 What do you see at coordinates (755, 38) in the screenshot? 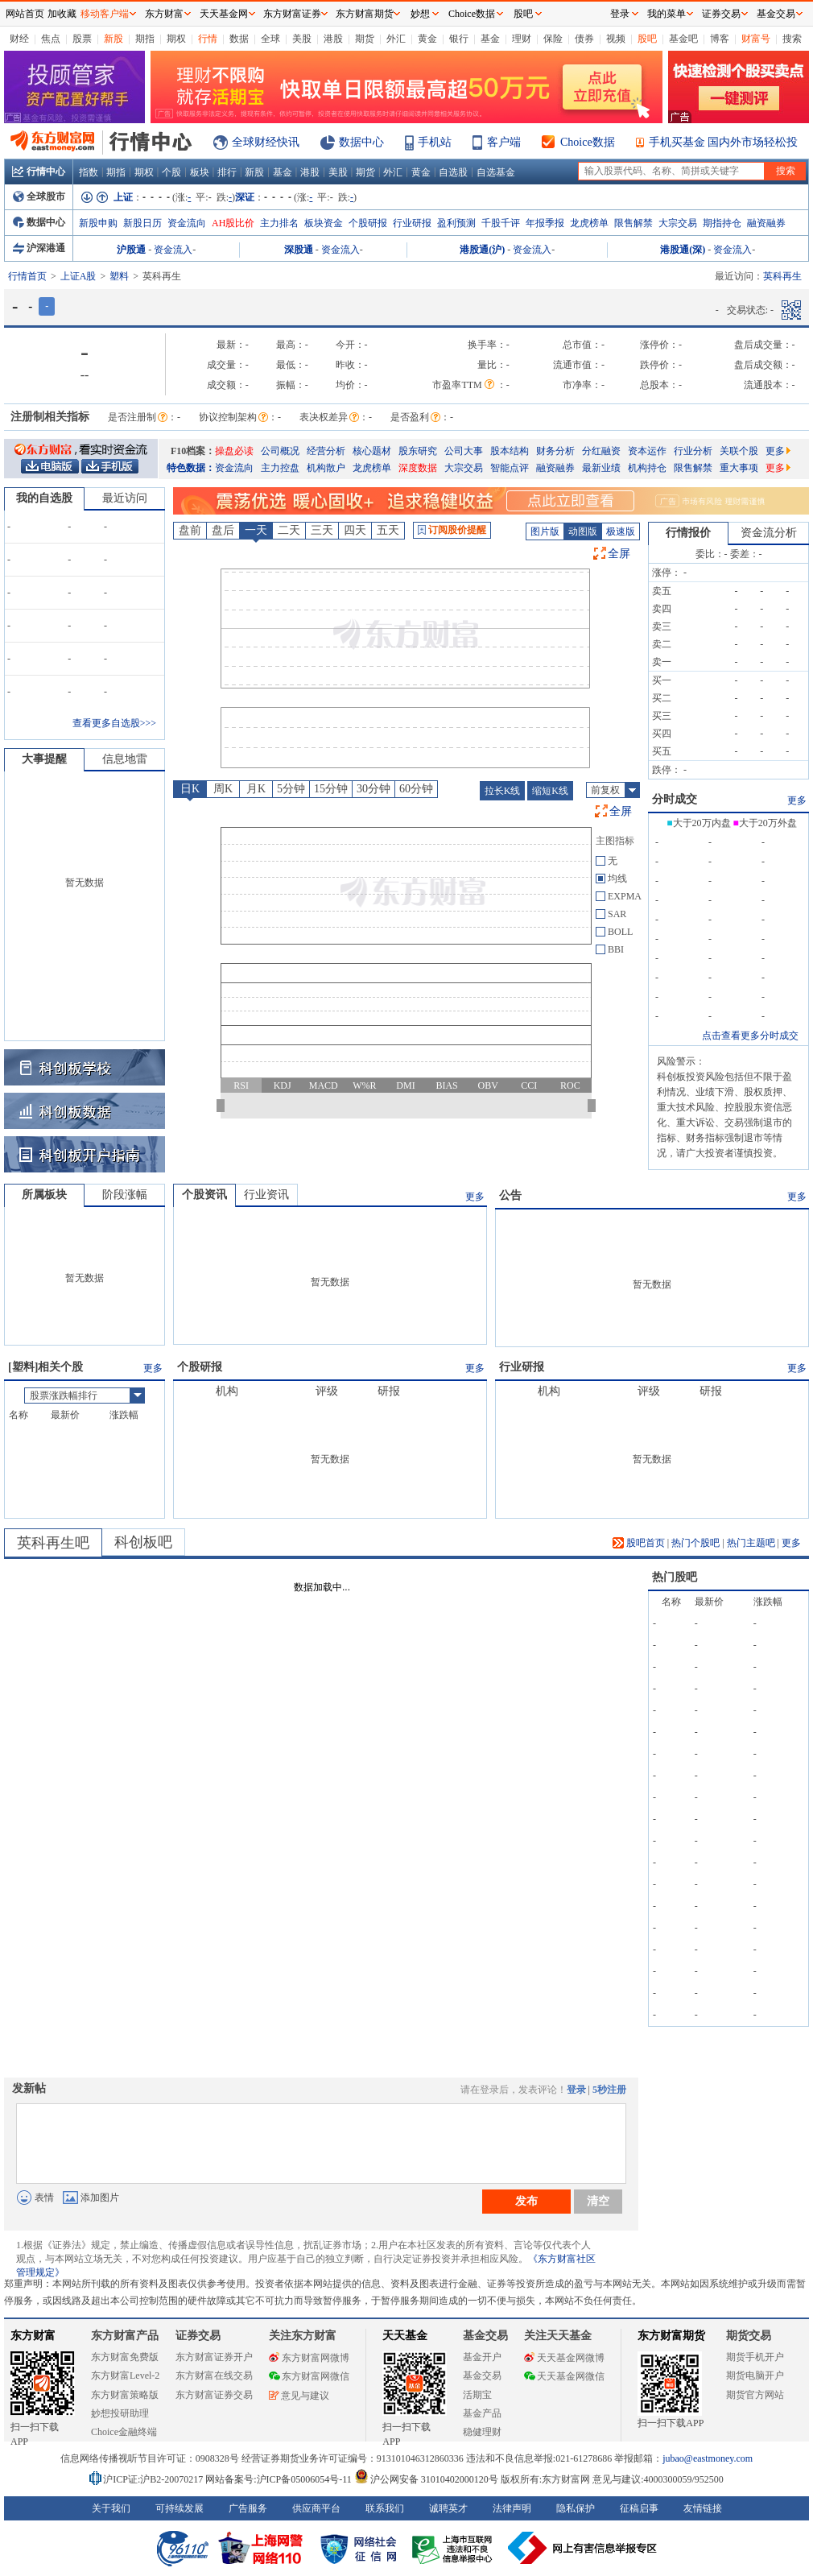
I see `财富号` at bounding box center [755, 38].